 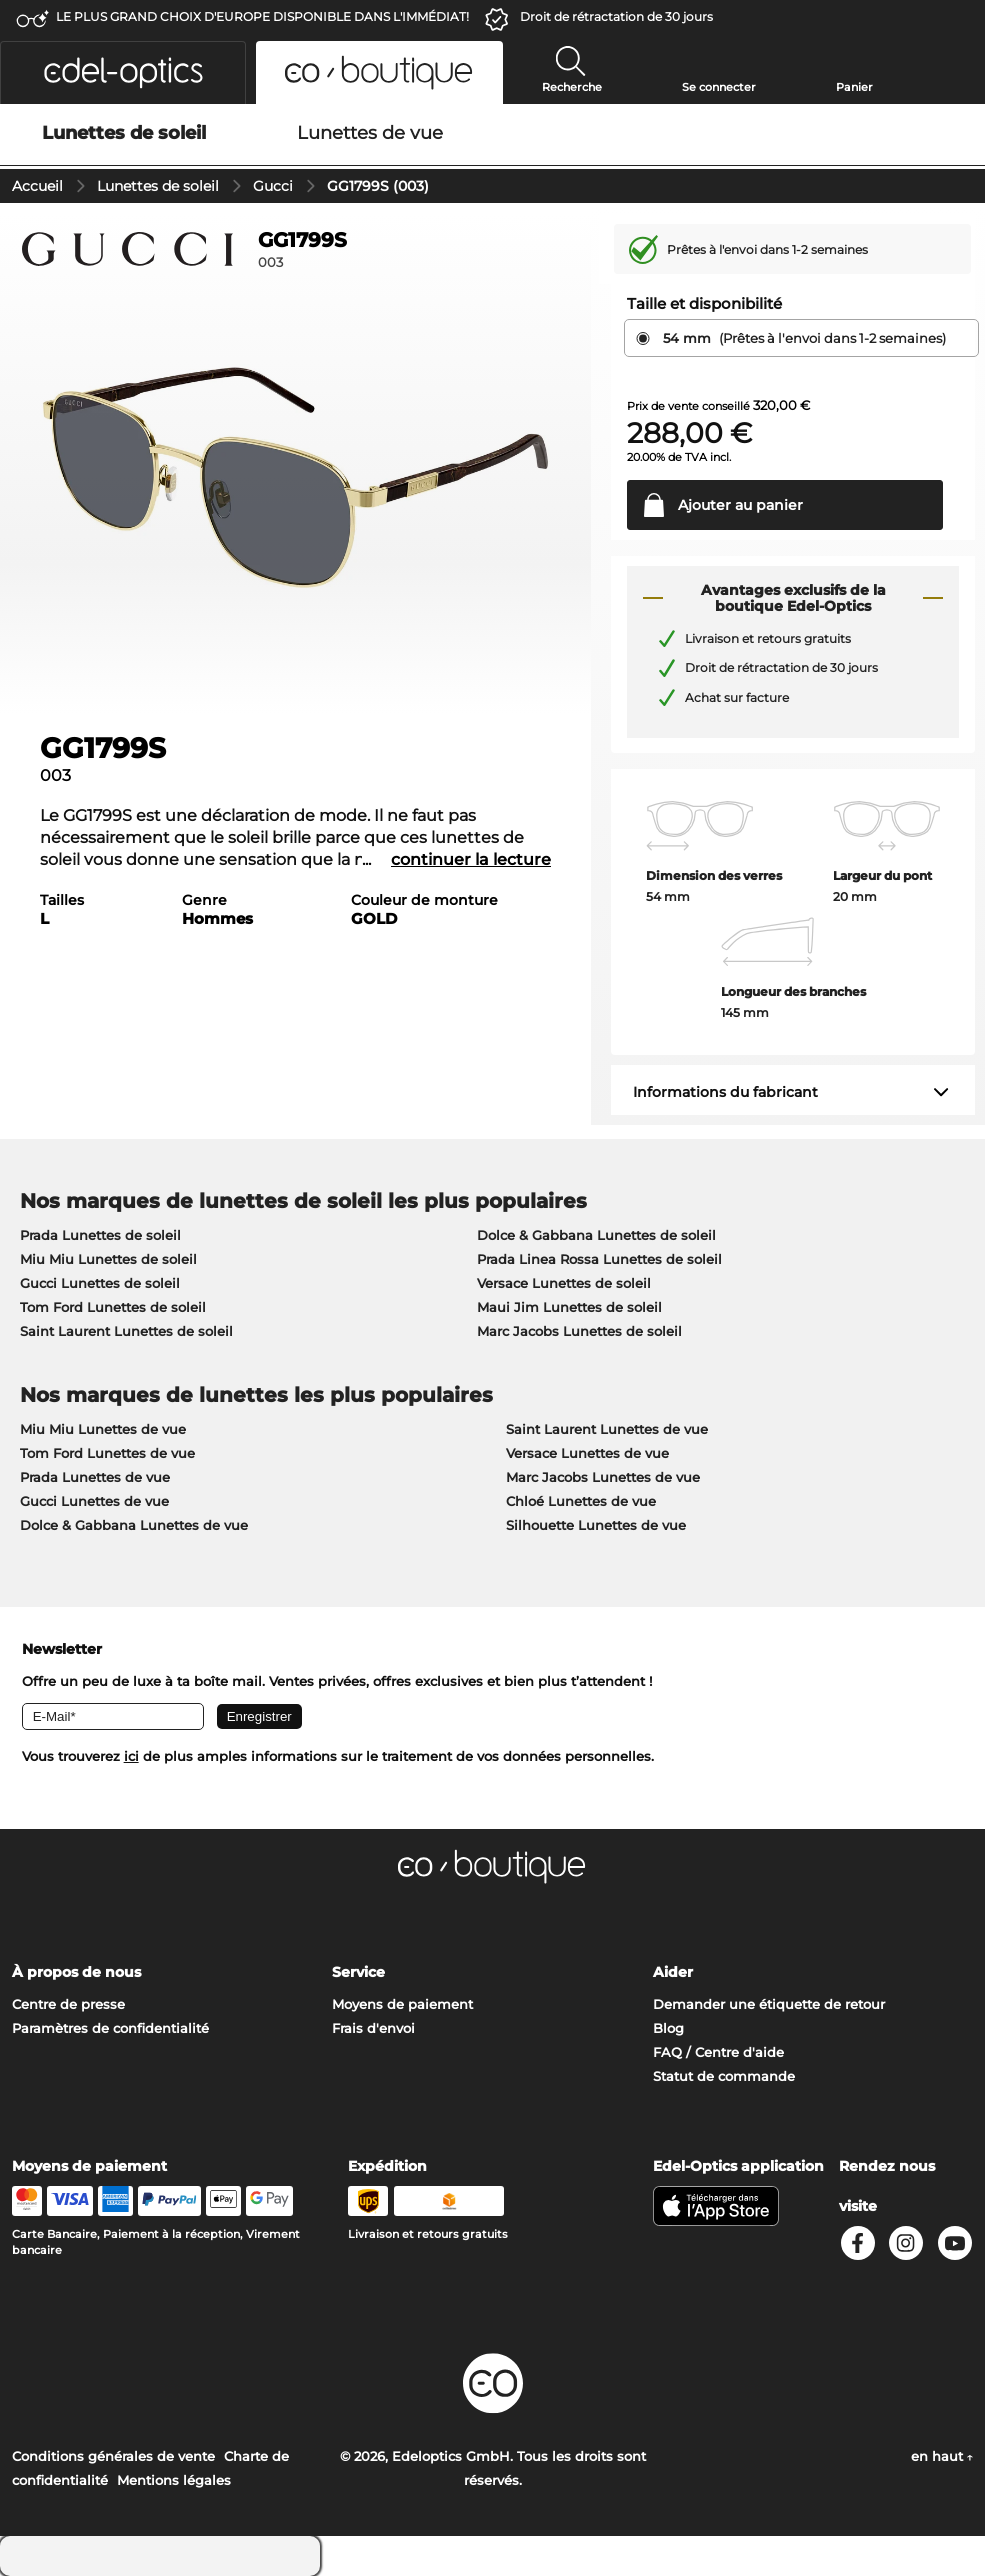 What do you see at coordinates (599, 1259) in the screenshot?
I see `Prada Linea Rossa Lunettes de soleil` at bounding box center [599, 1259].